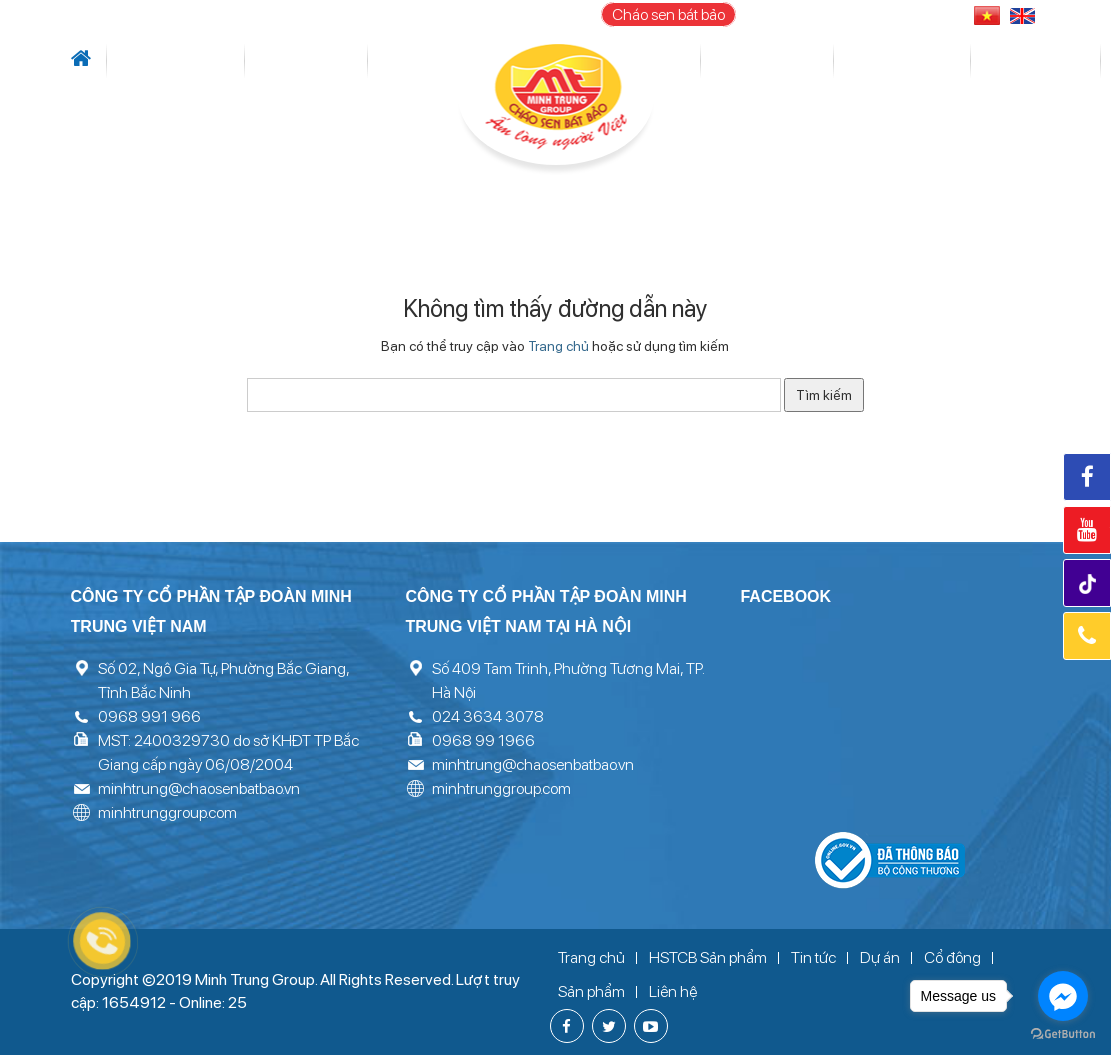 The height and width of the screenshot is (1055, 1111). Describe the element at coordinates (223, 680) in the screenshot. I see `Số 02, Ngô Gia Tự, Phường Bắc Giang, Tỉnh Bắc Ninh` at that location.